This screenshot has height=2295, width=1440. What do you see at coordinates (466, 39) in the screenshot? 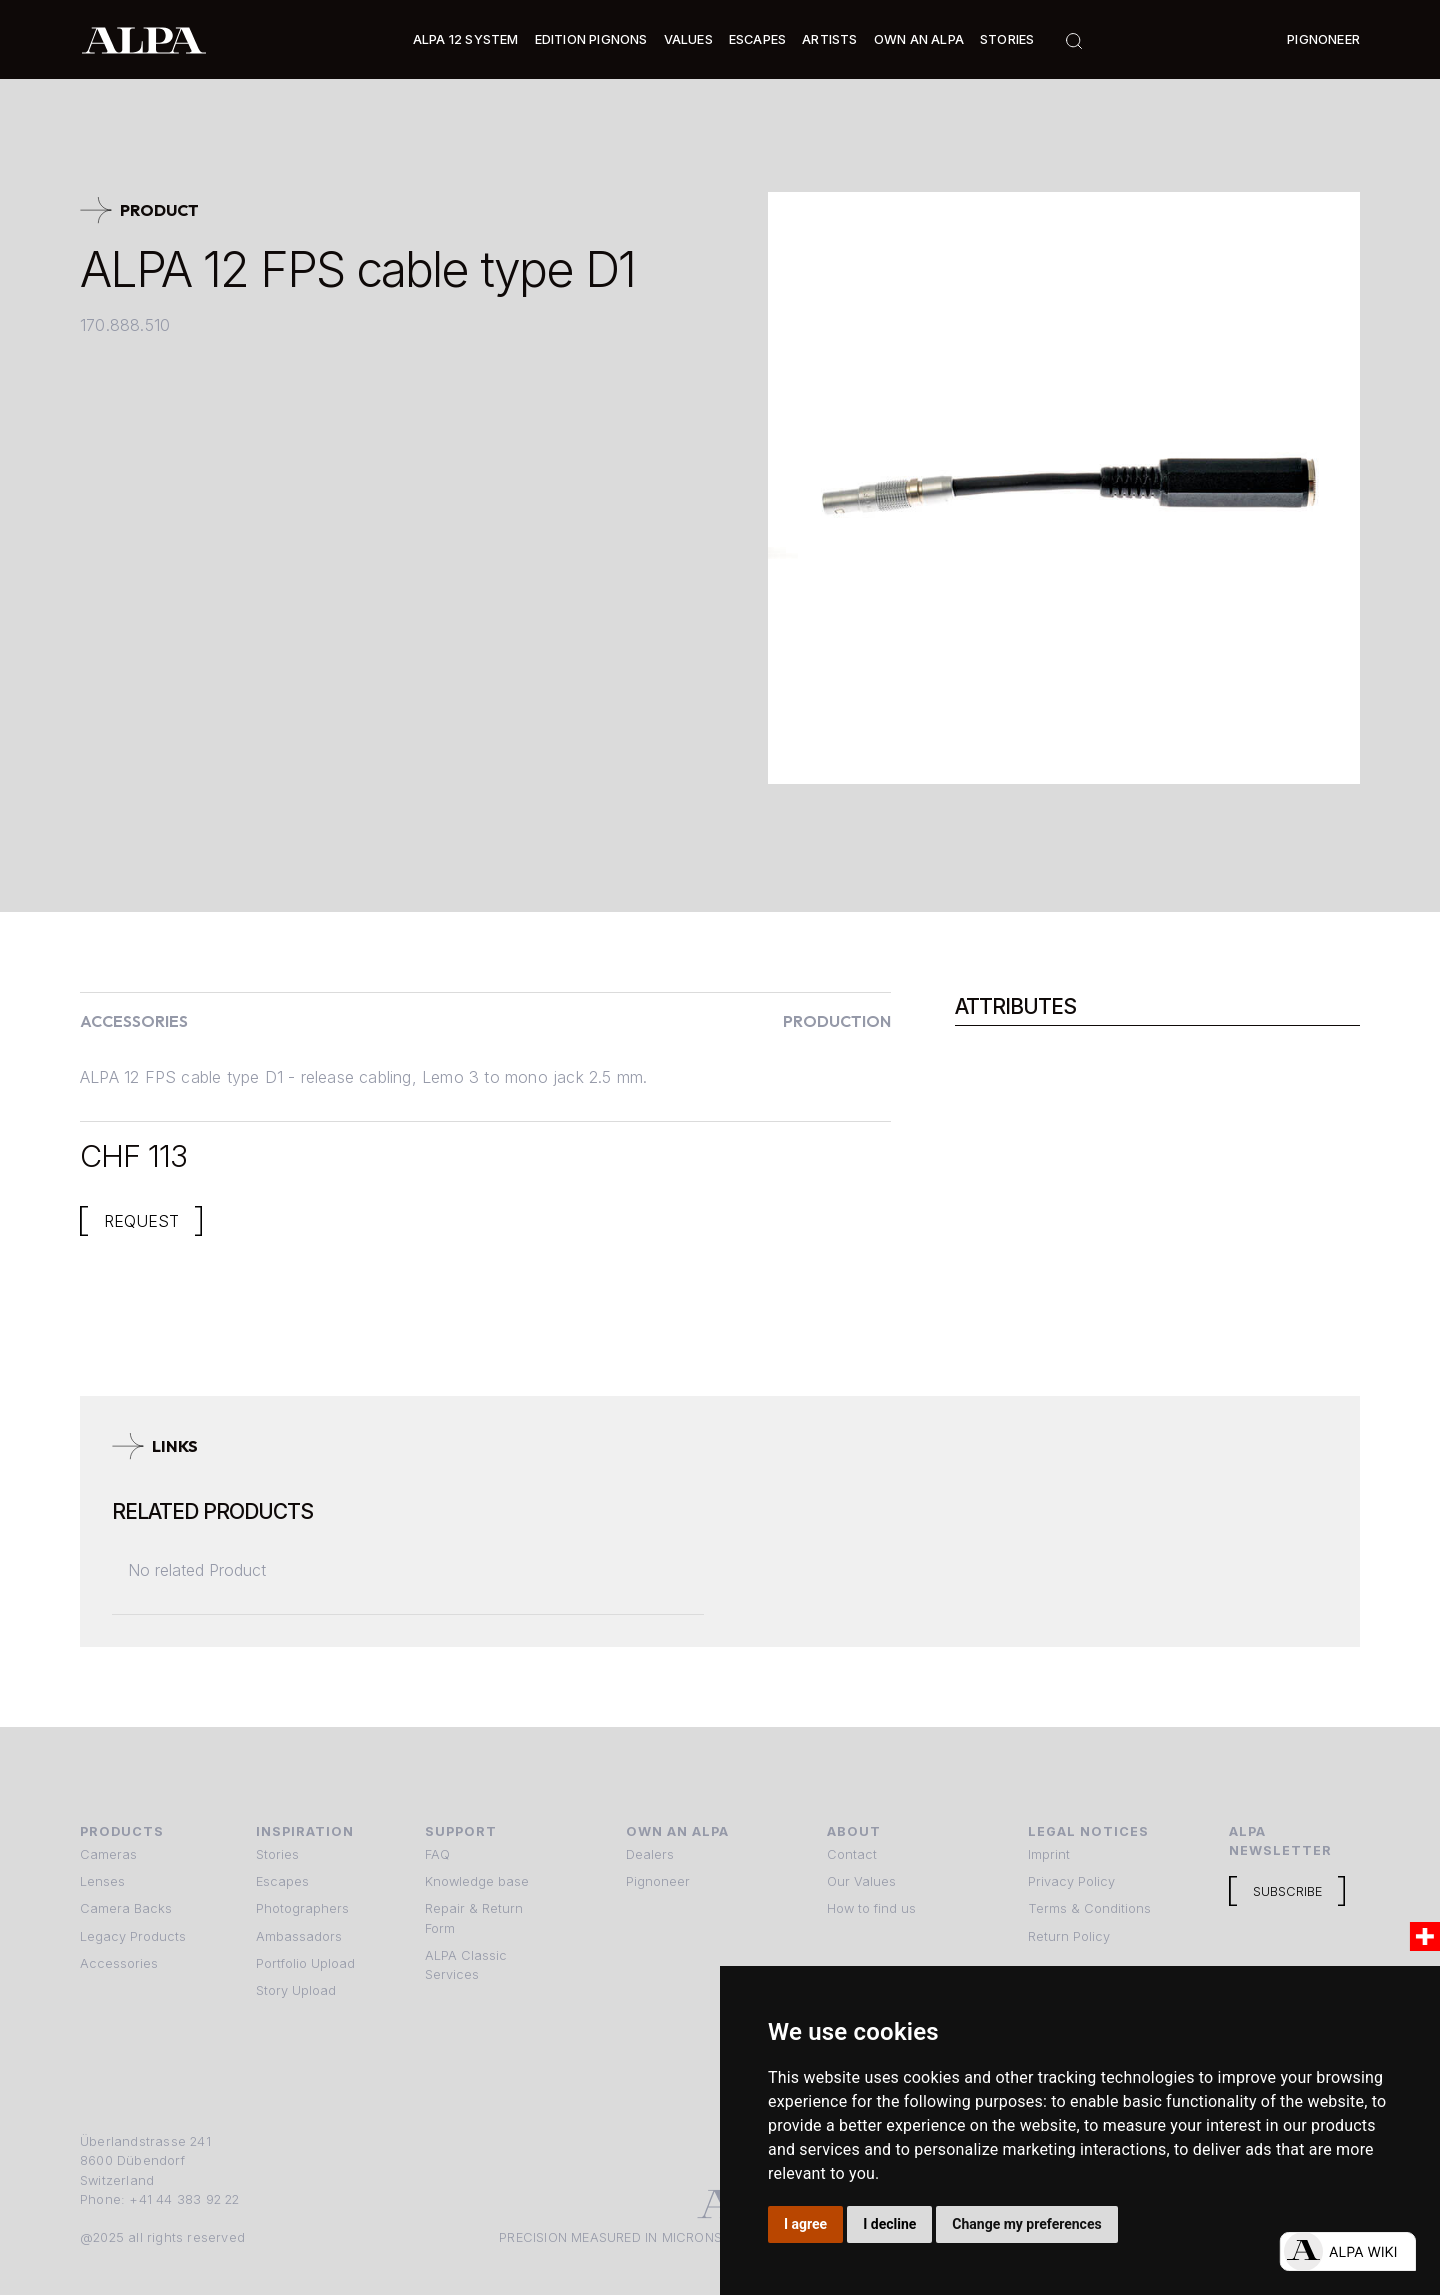
I see `Alpa 12 System` at bounding box center [466, 39].